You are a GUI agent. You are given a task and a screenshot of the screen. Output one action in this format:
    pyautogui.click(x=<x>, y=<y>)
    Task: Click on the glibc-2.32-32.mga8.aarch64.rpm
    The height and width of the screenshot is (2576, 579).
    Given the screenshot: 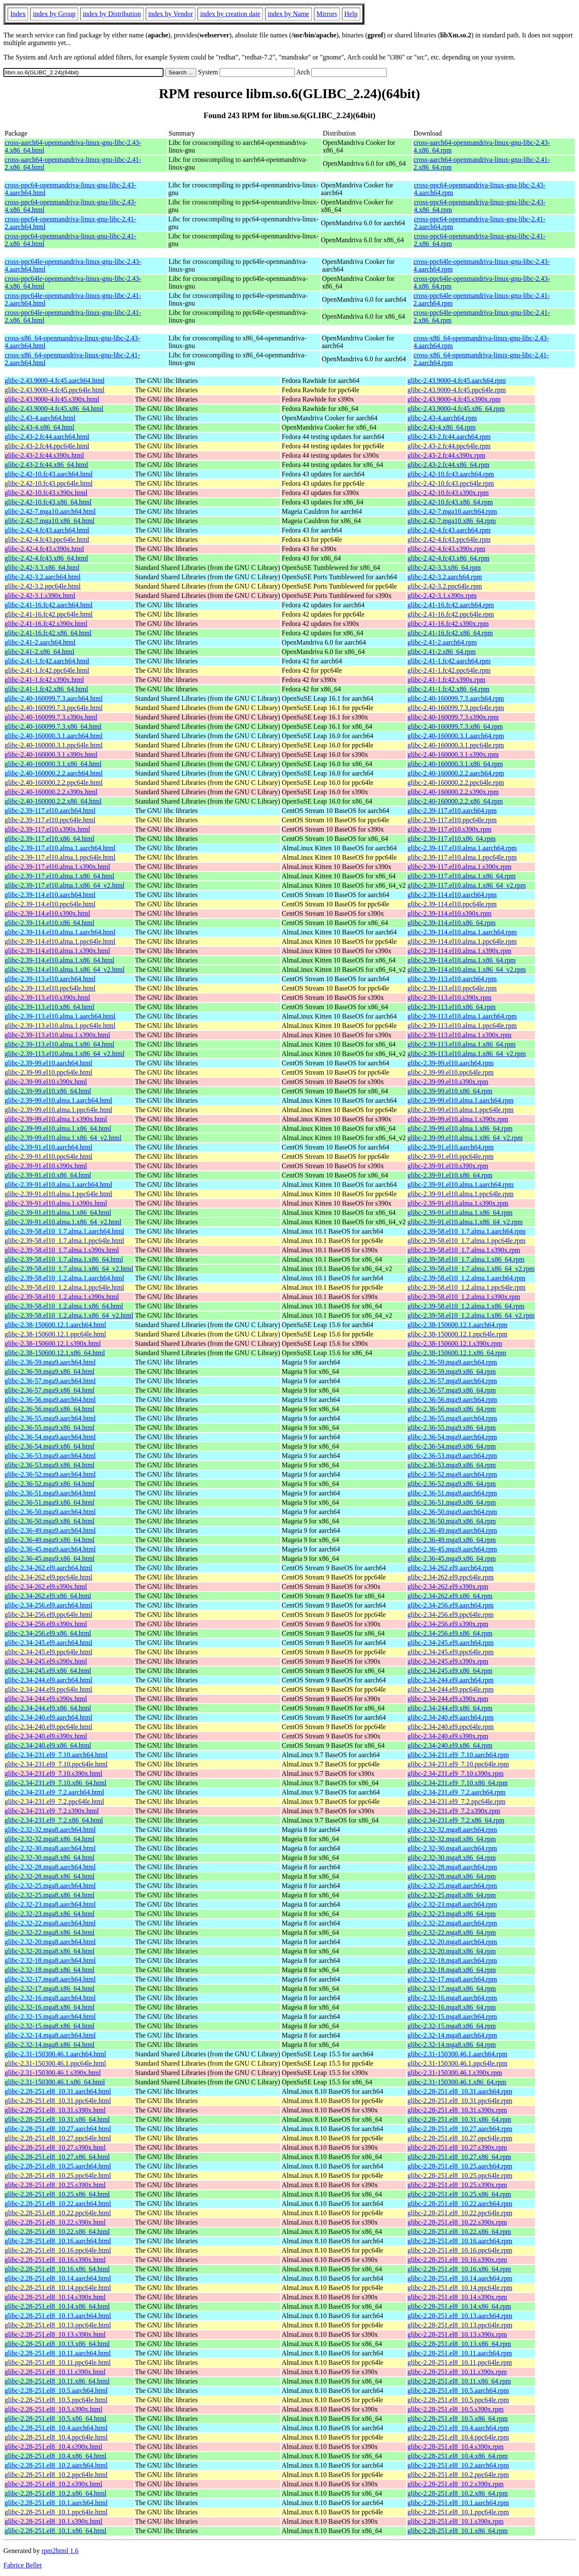 What is the action you would take?
    pyautogui.click(x=452, y=1829)
    